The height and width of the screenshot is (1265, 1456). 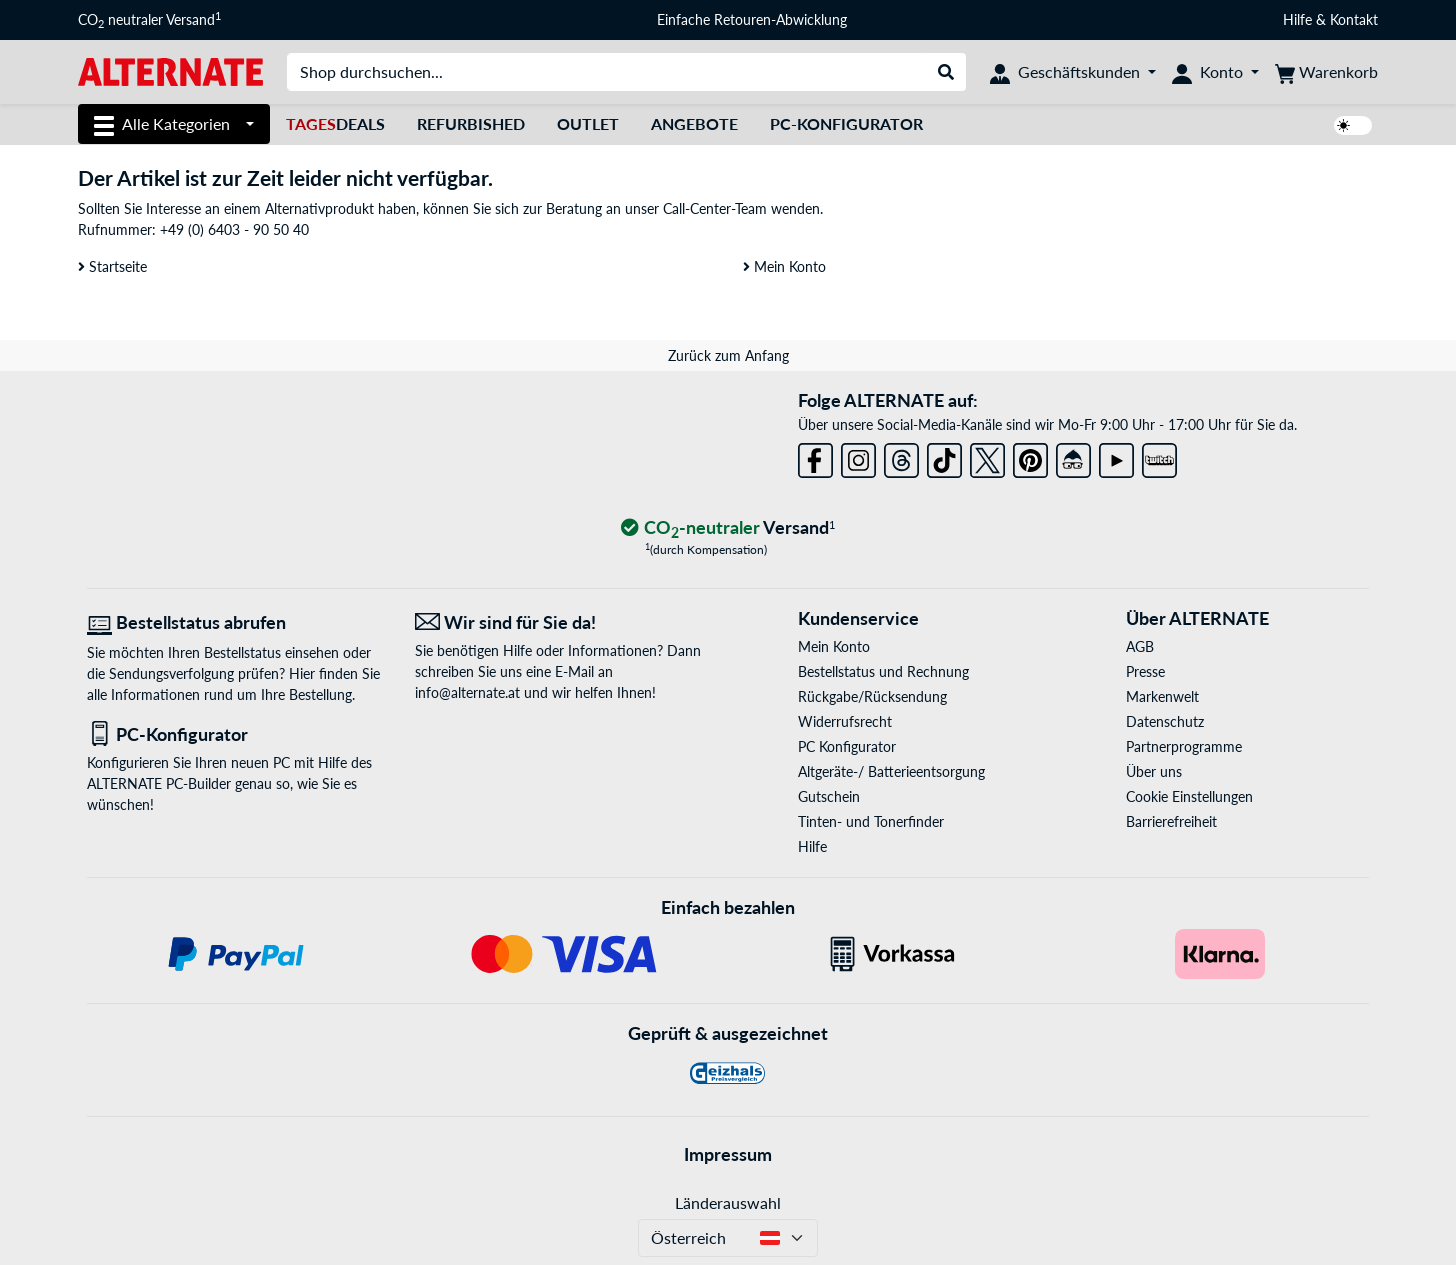 I want to click on Cookie Einstellungen [button], so click(x=1189, y=796).